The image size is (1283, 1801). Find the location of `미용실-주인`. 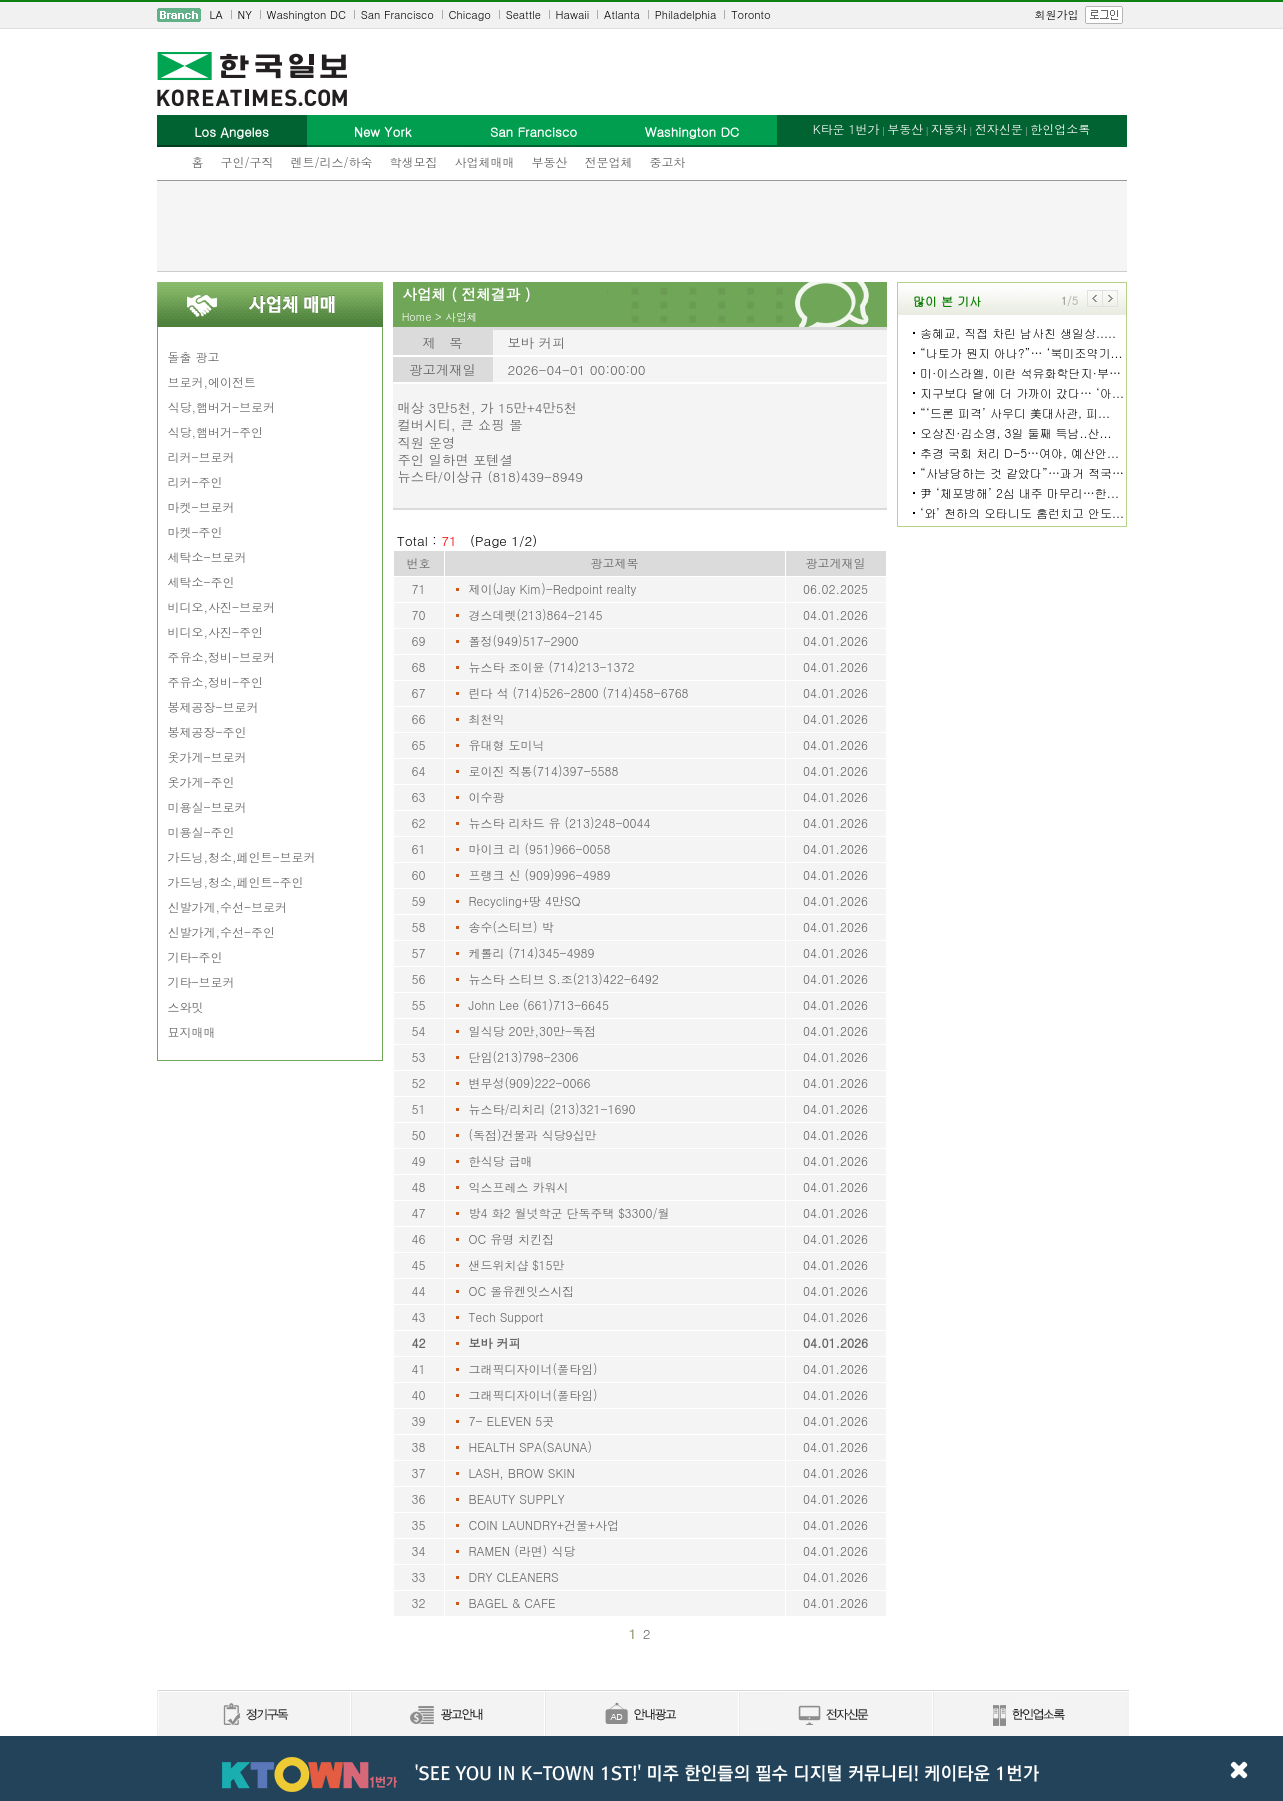

미용실-주인 is located at coordinates (201, 831).